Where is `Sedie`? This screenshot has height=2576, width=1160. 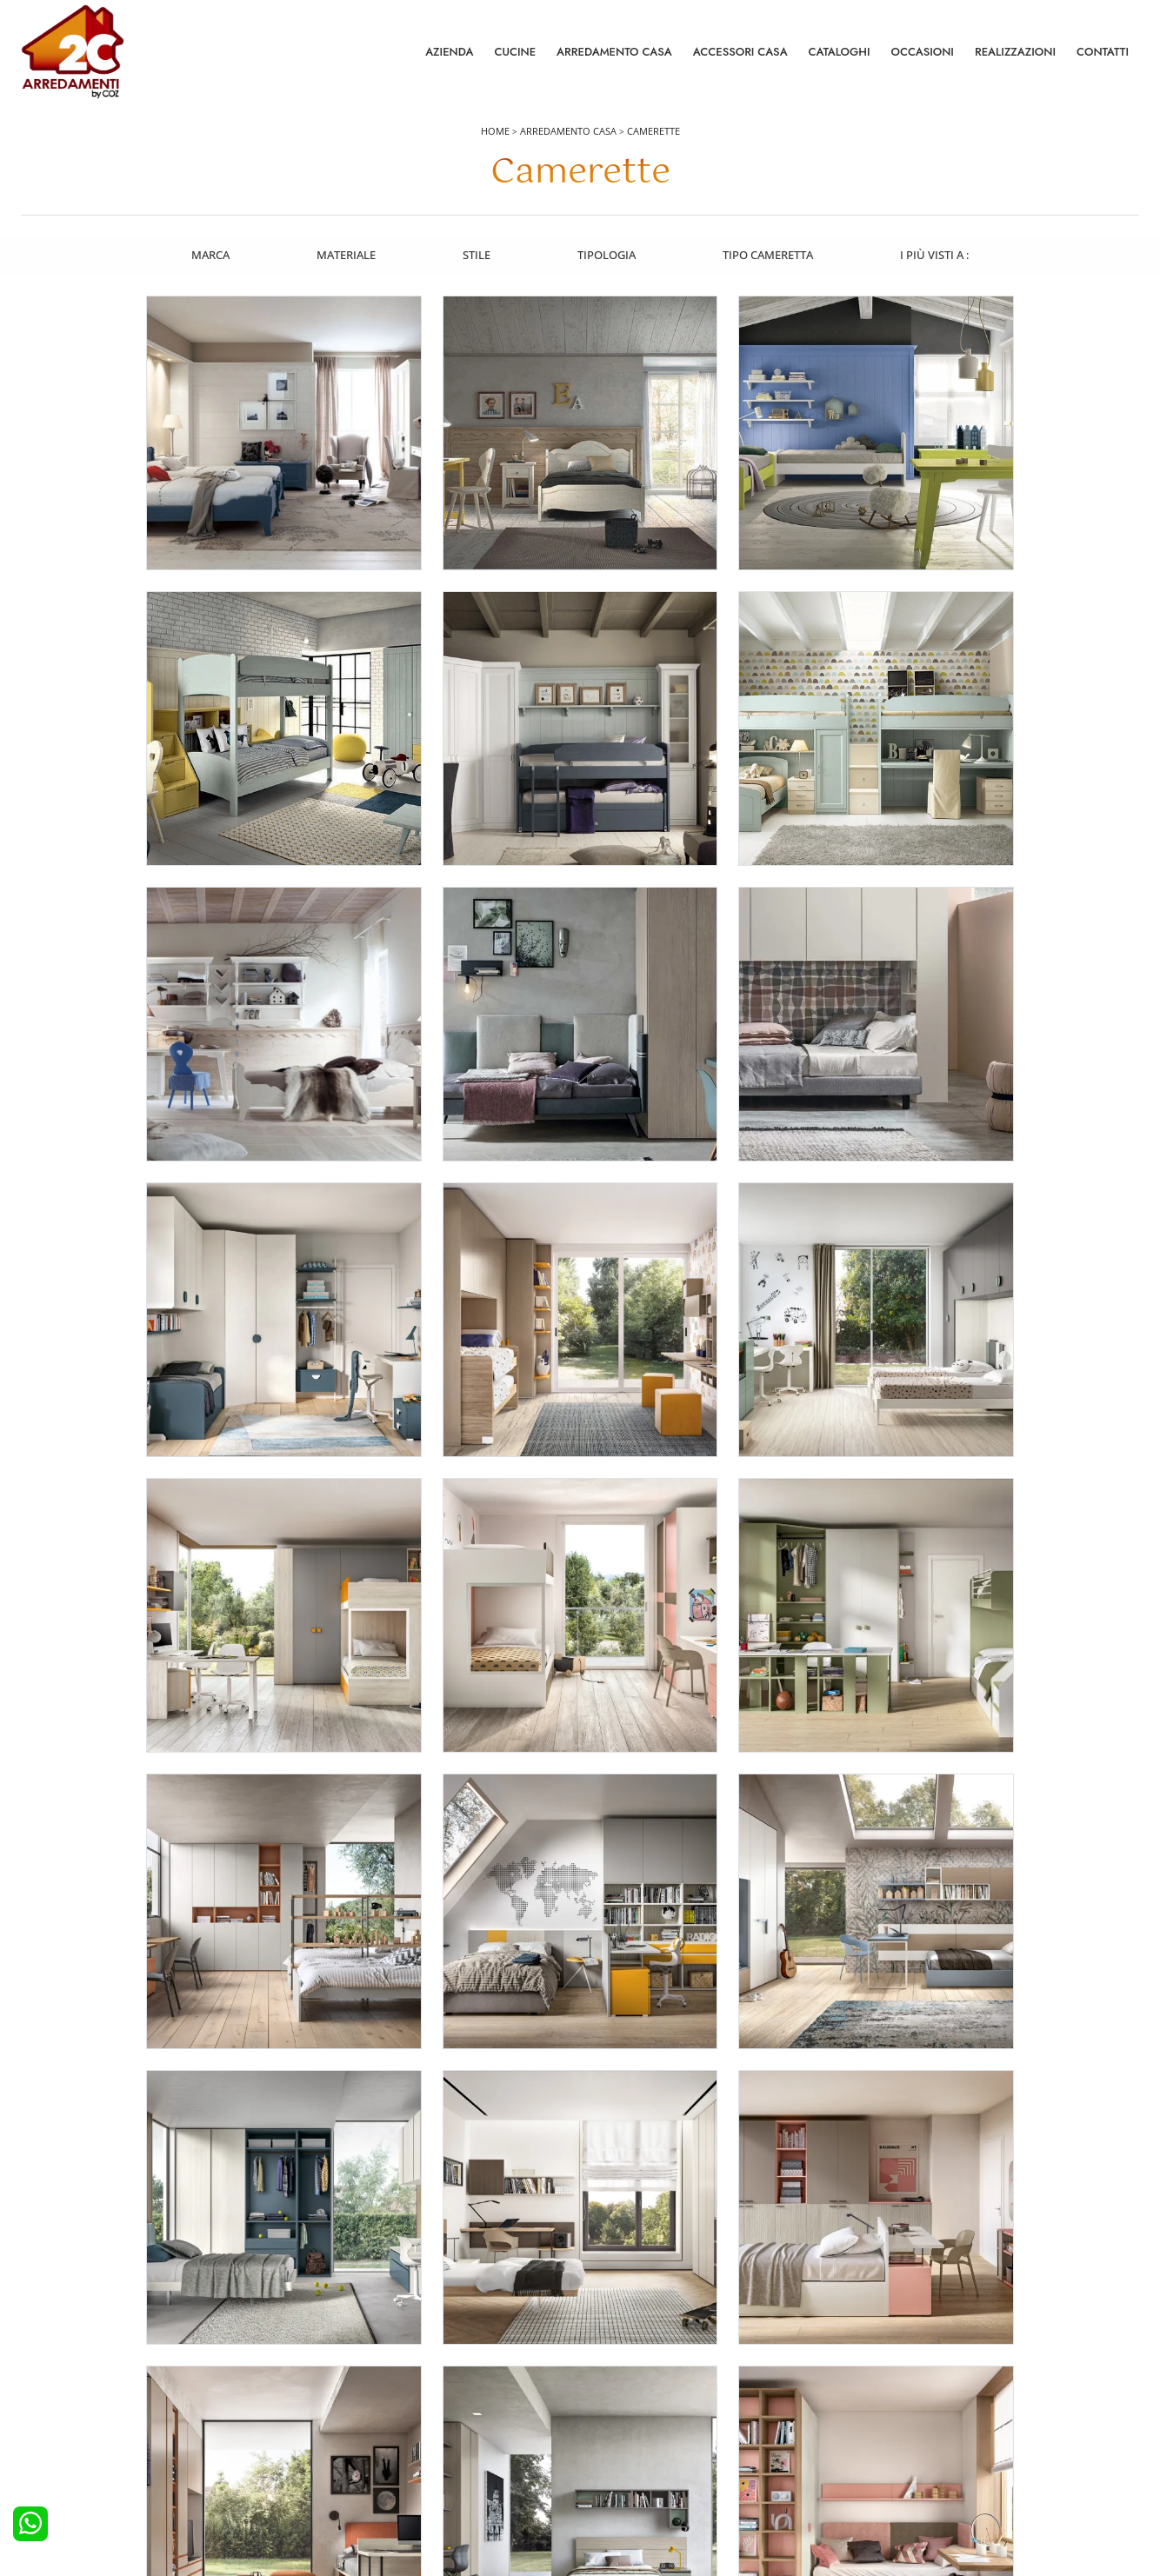 Sedie is located at coordinates (604, 2466).